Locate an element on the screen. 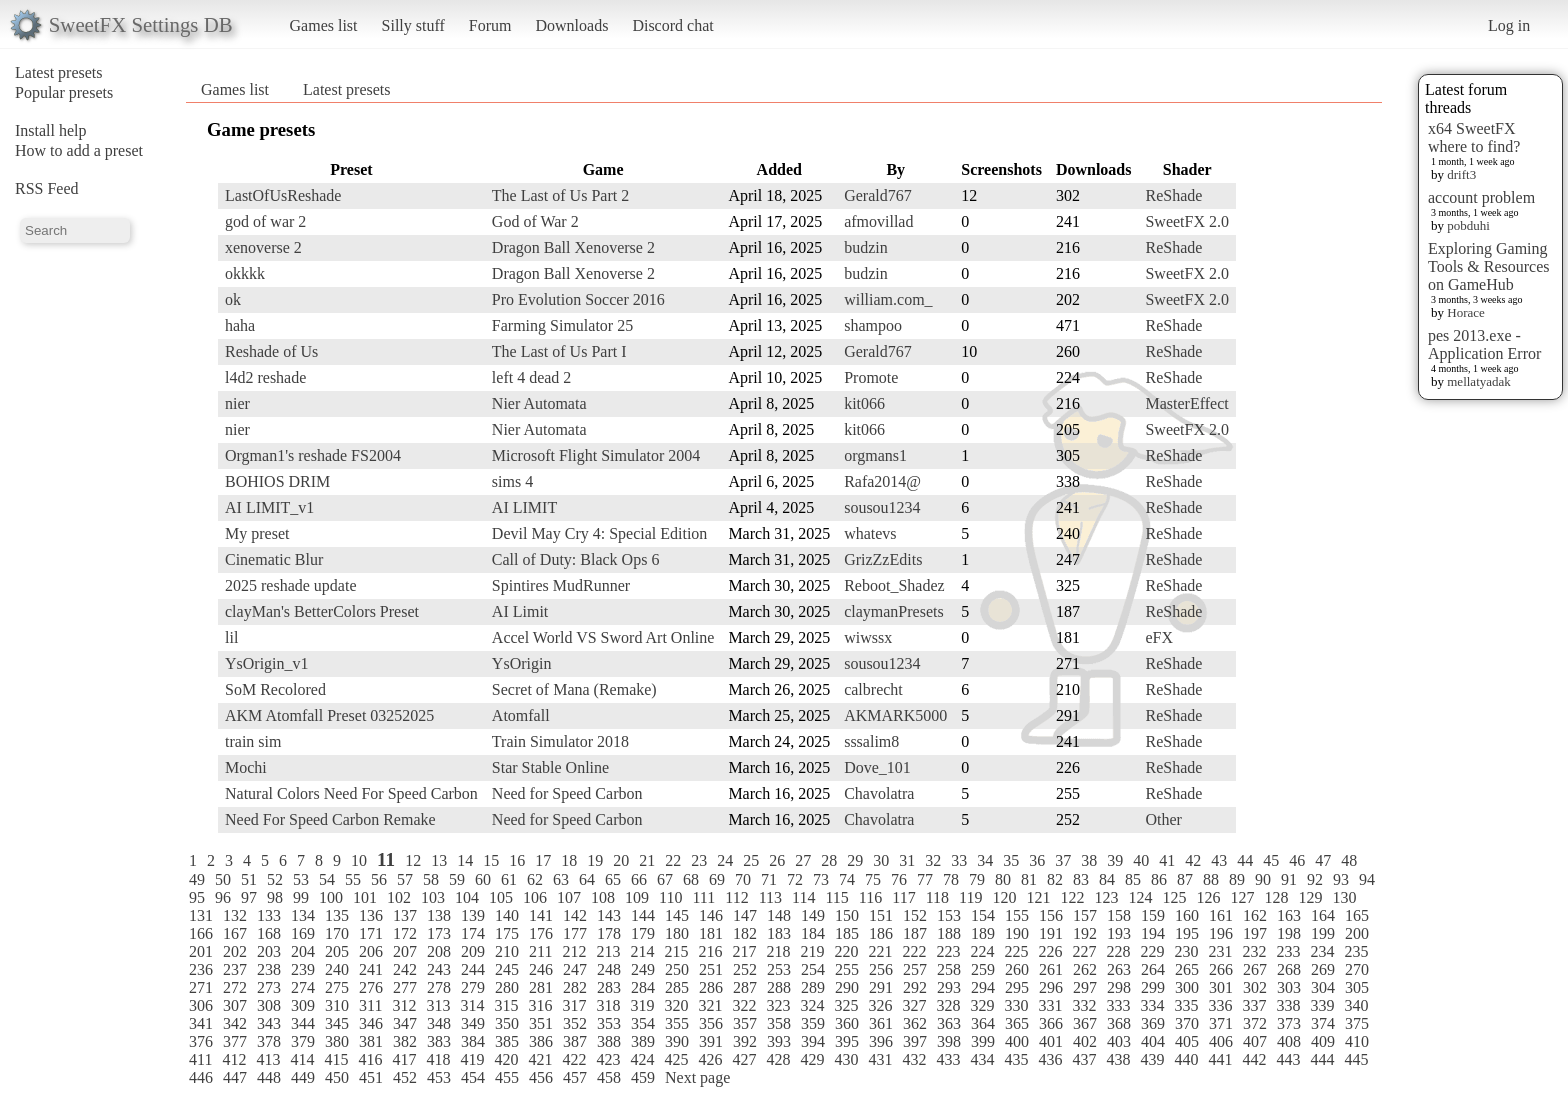 This screenshot has height=1119, width=1568. 441 is located at coordinates (1220, 1059).